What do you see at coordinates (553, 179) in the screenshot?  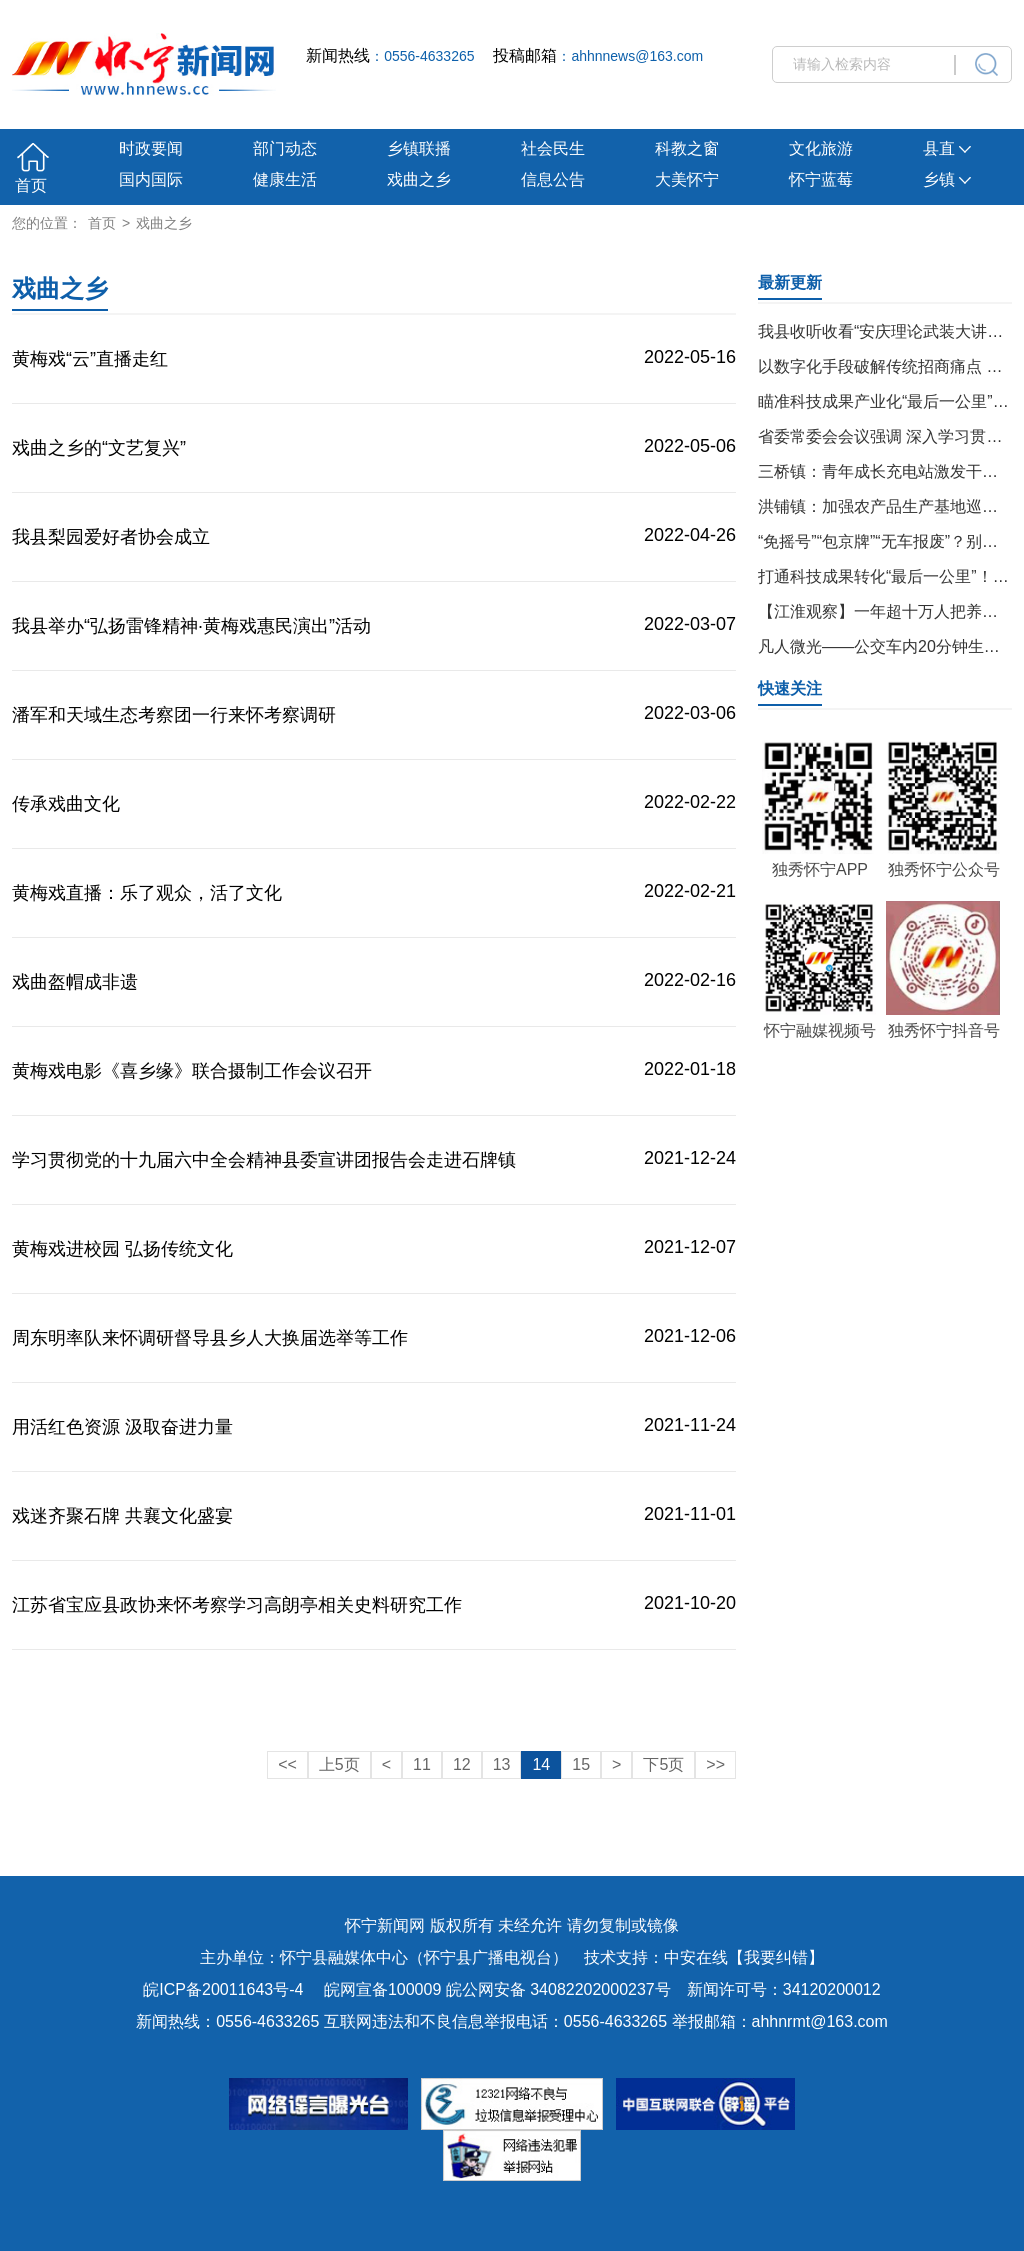 I see `信息公告` at bounding box center [553, 179].